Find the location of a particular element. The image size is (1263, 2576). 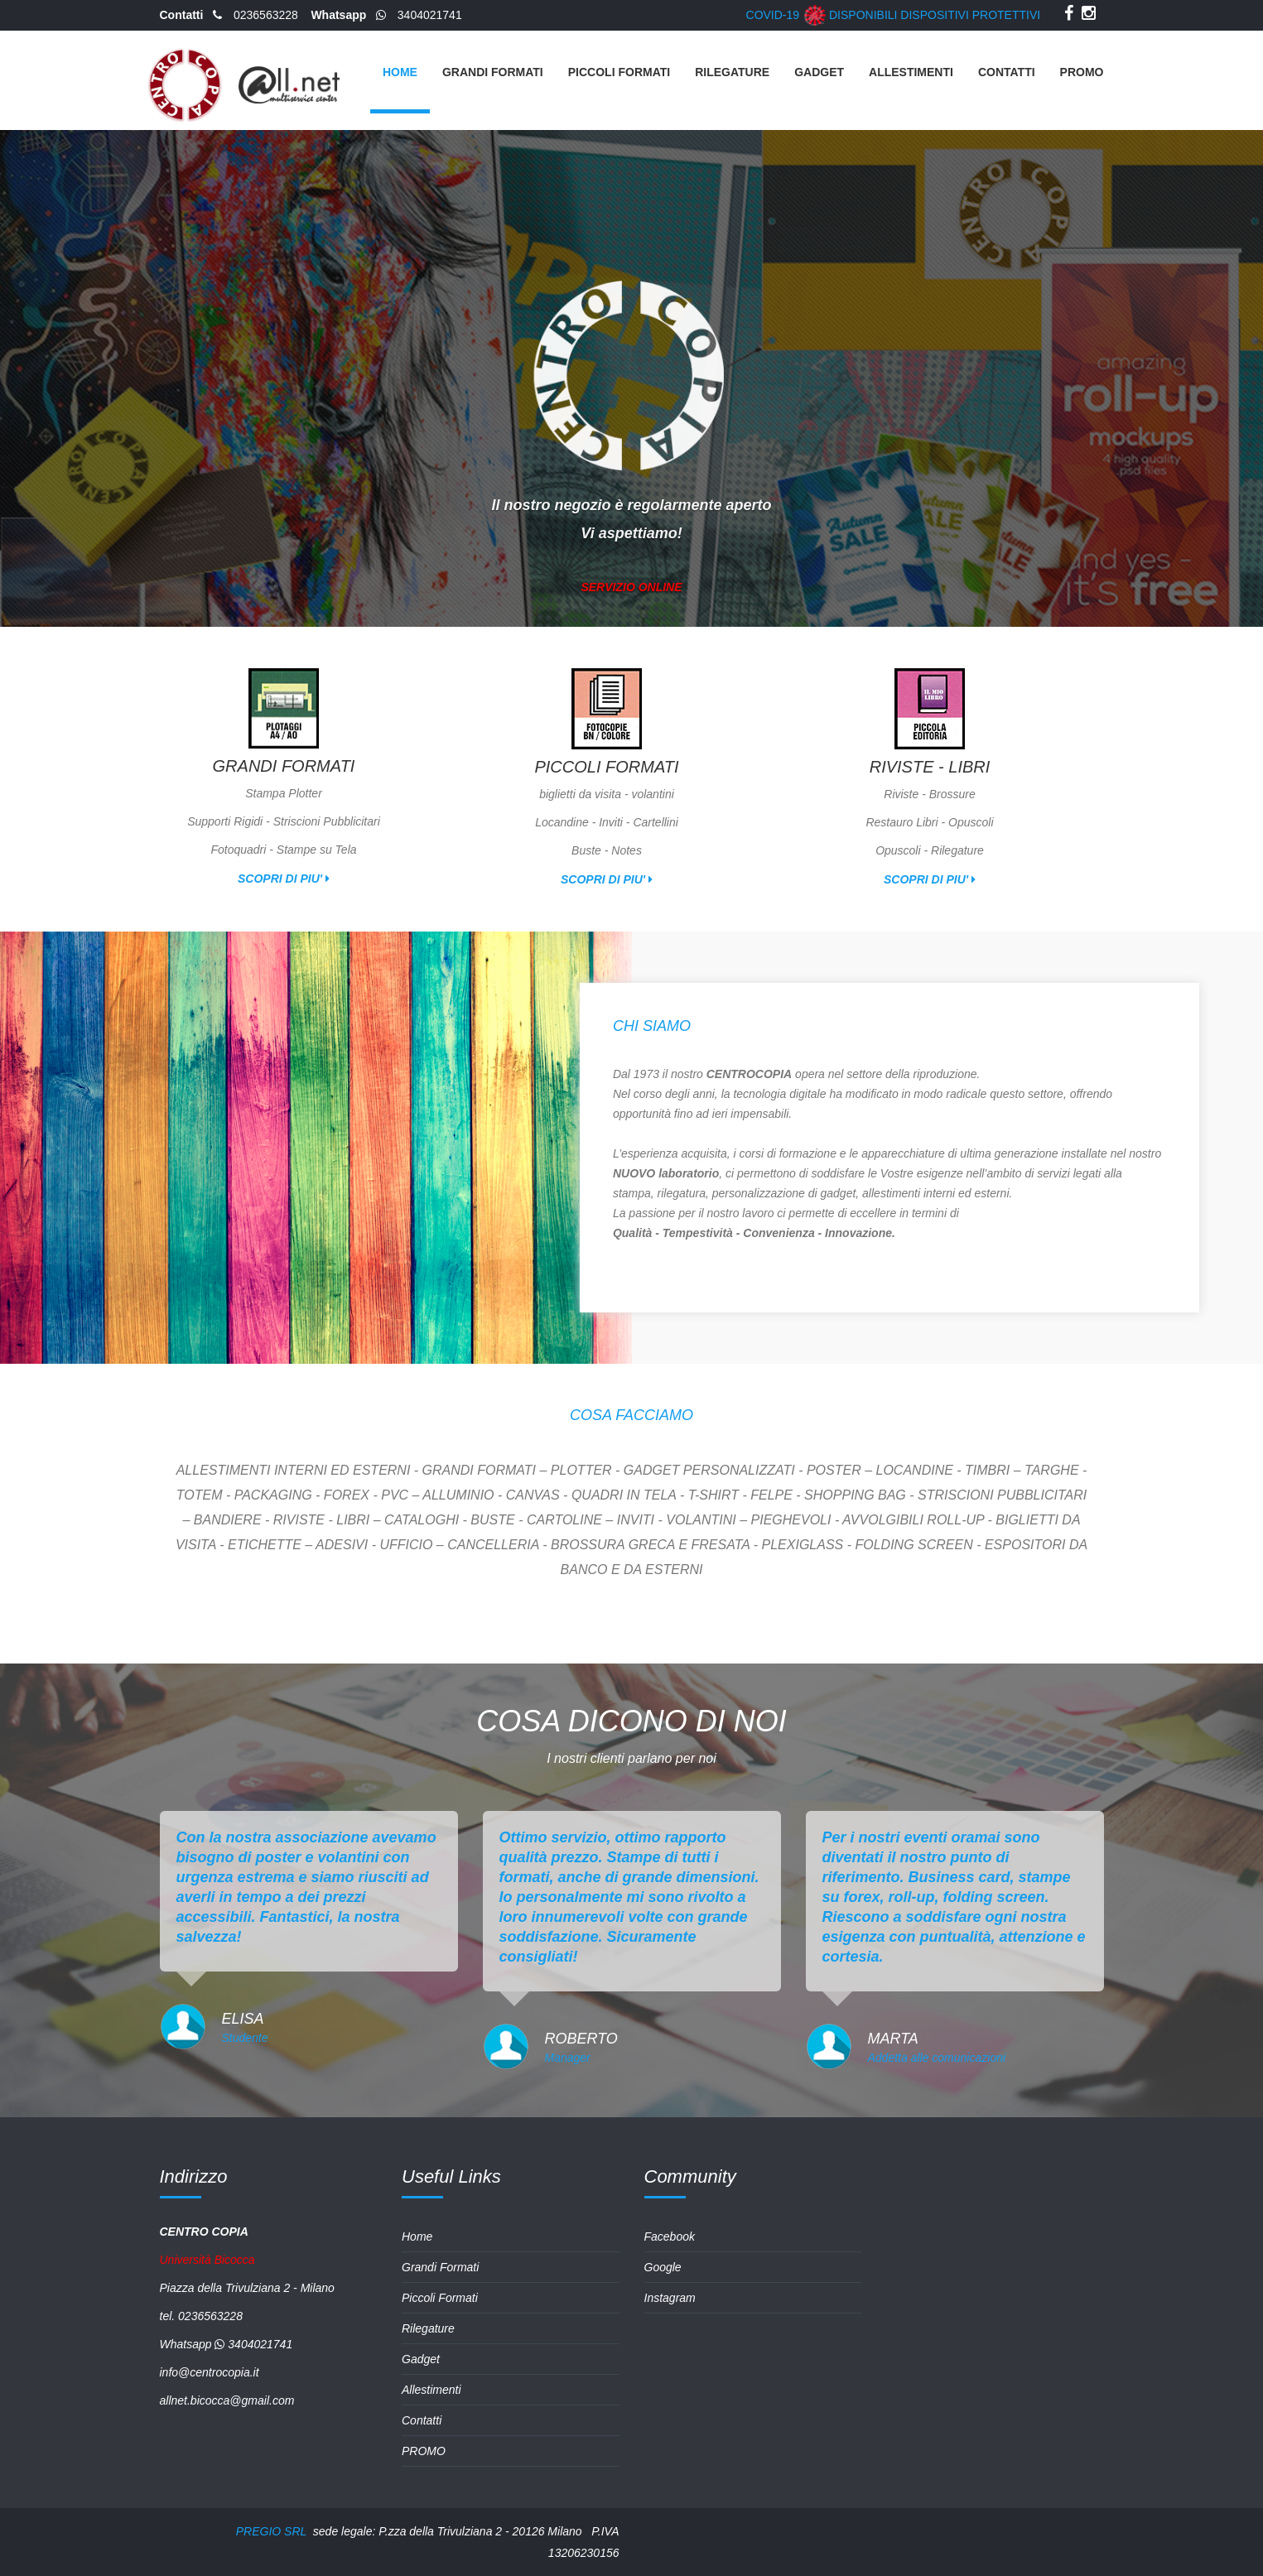

Grandi Formati is located at coordinates (492, 72).